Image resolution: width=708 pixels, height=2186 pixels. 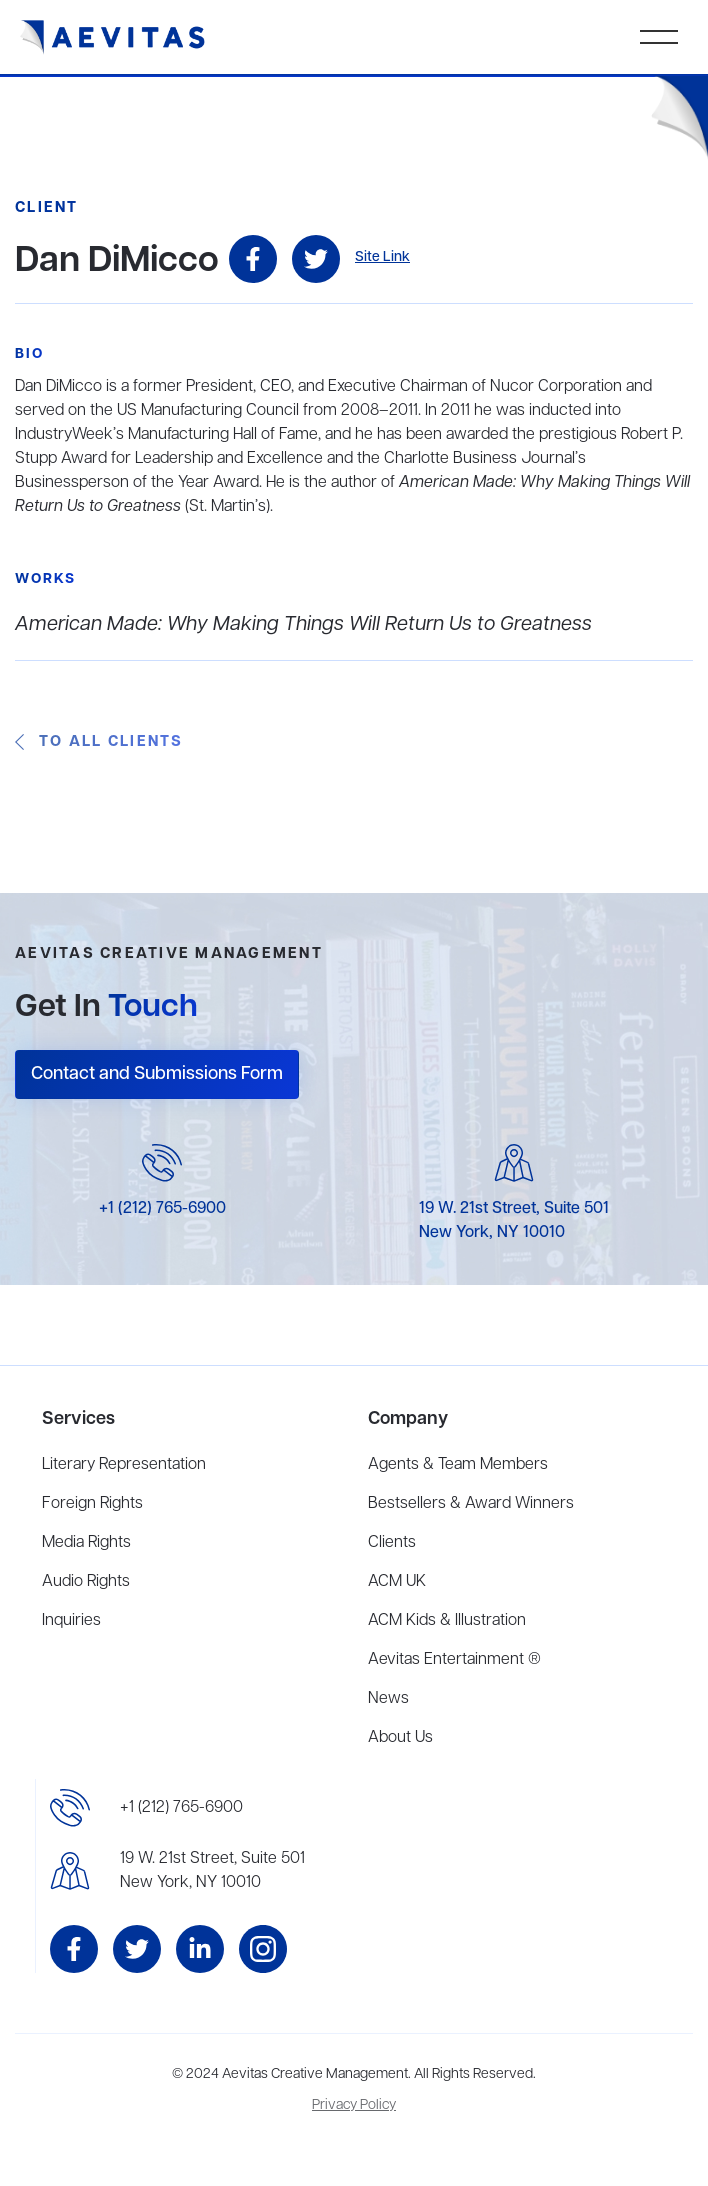 What do you see at coordinates (157, 1074) in the screenshot?
I see `Contact and Submissions Form` at bounding box center [157, 1074].